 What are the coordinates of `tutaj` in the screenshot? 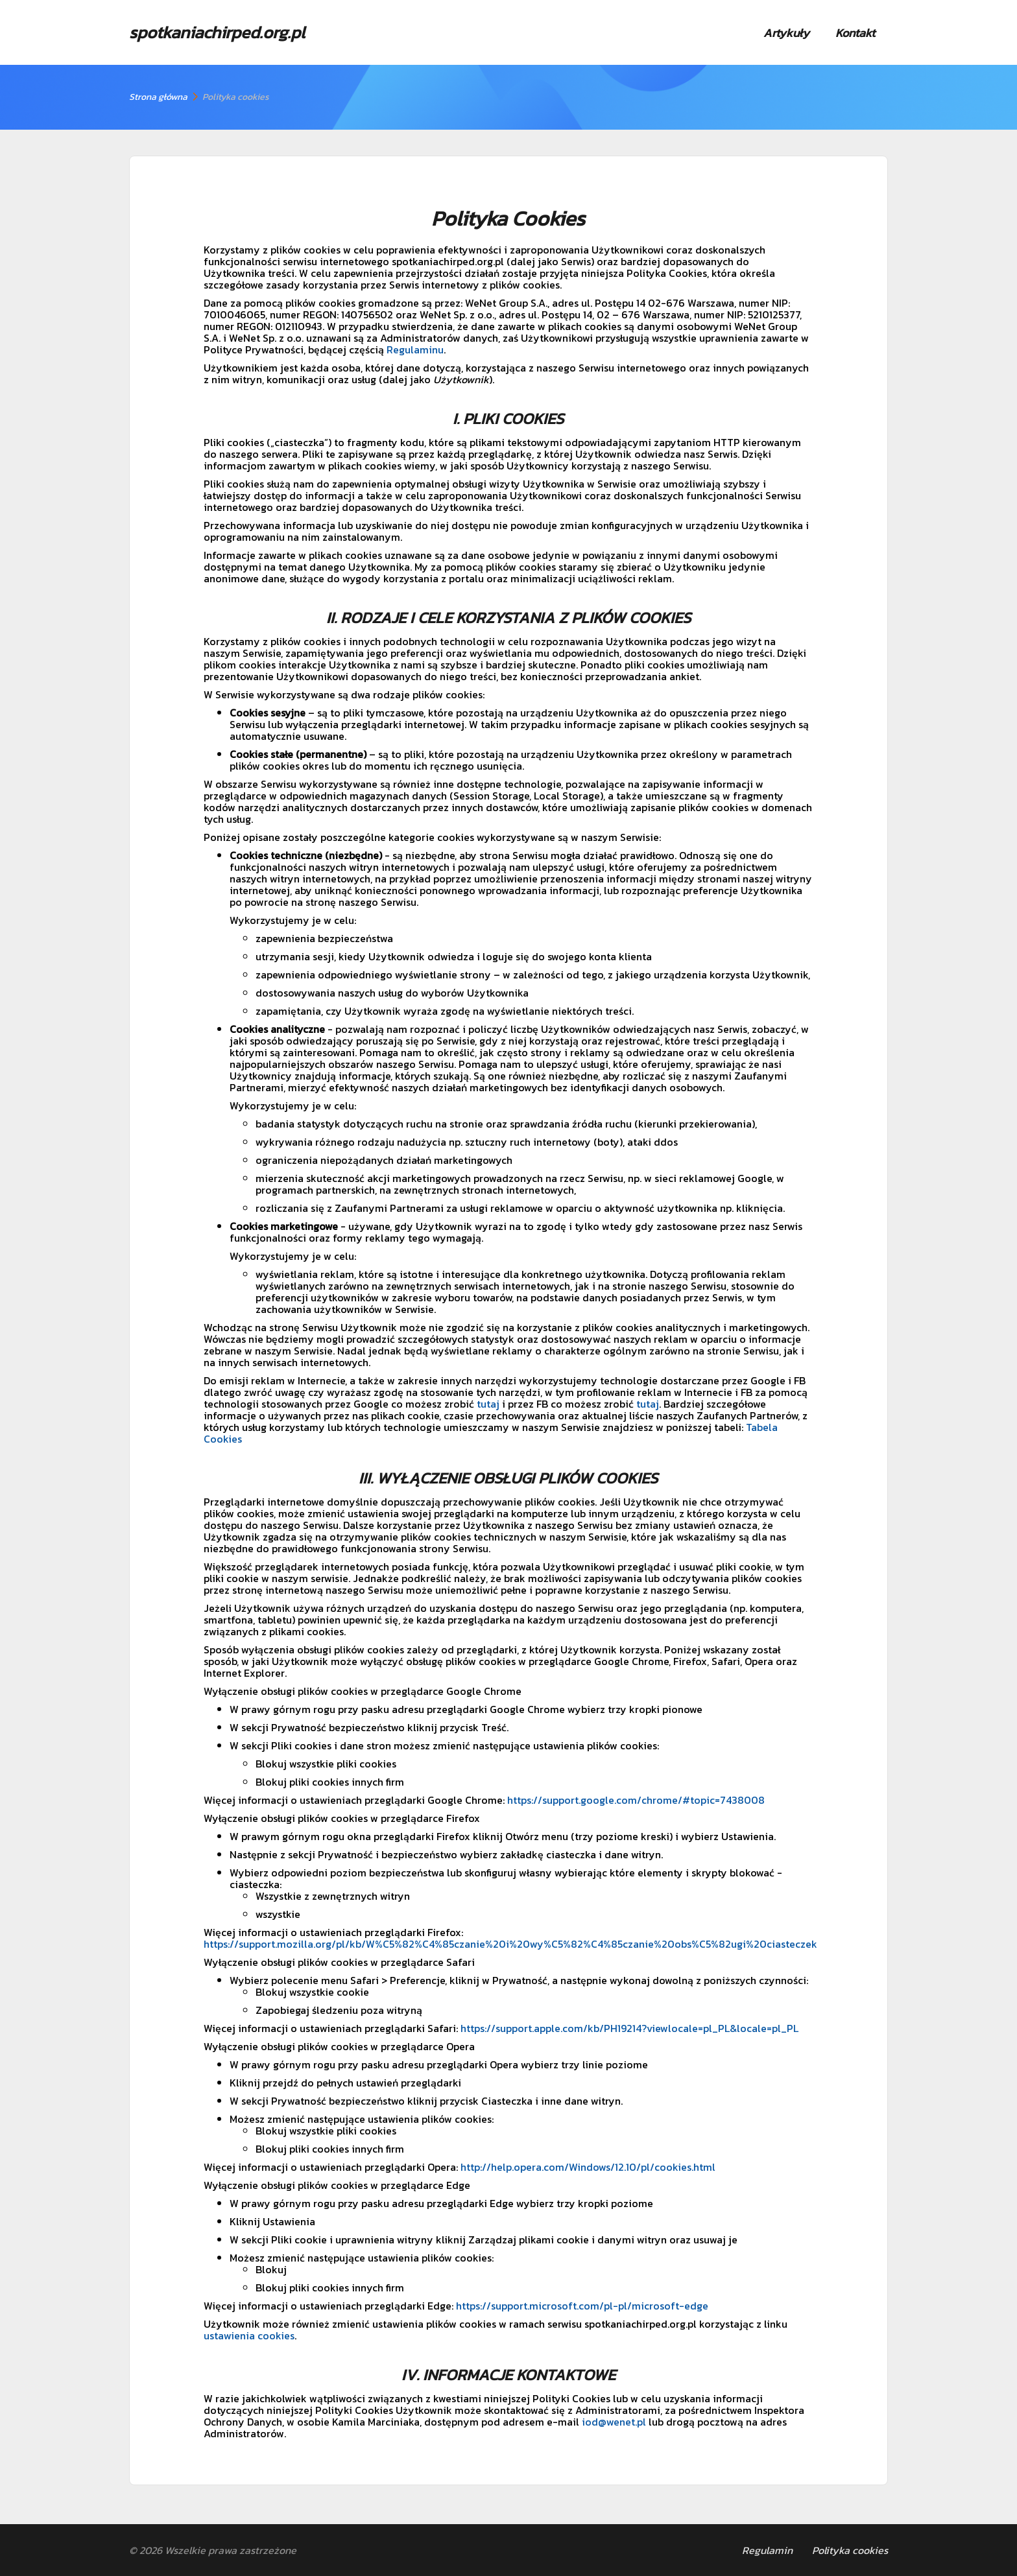 It's located at (488, 1404).